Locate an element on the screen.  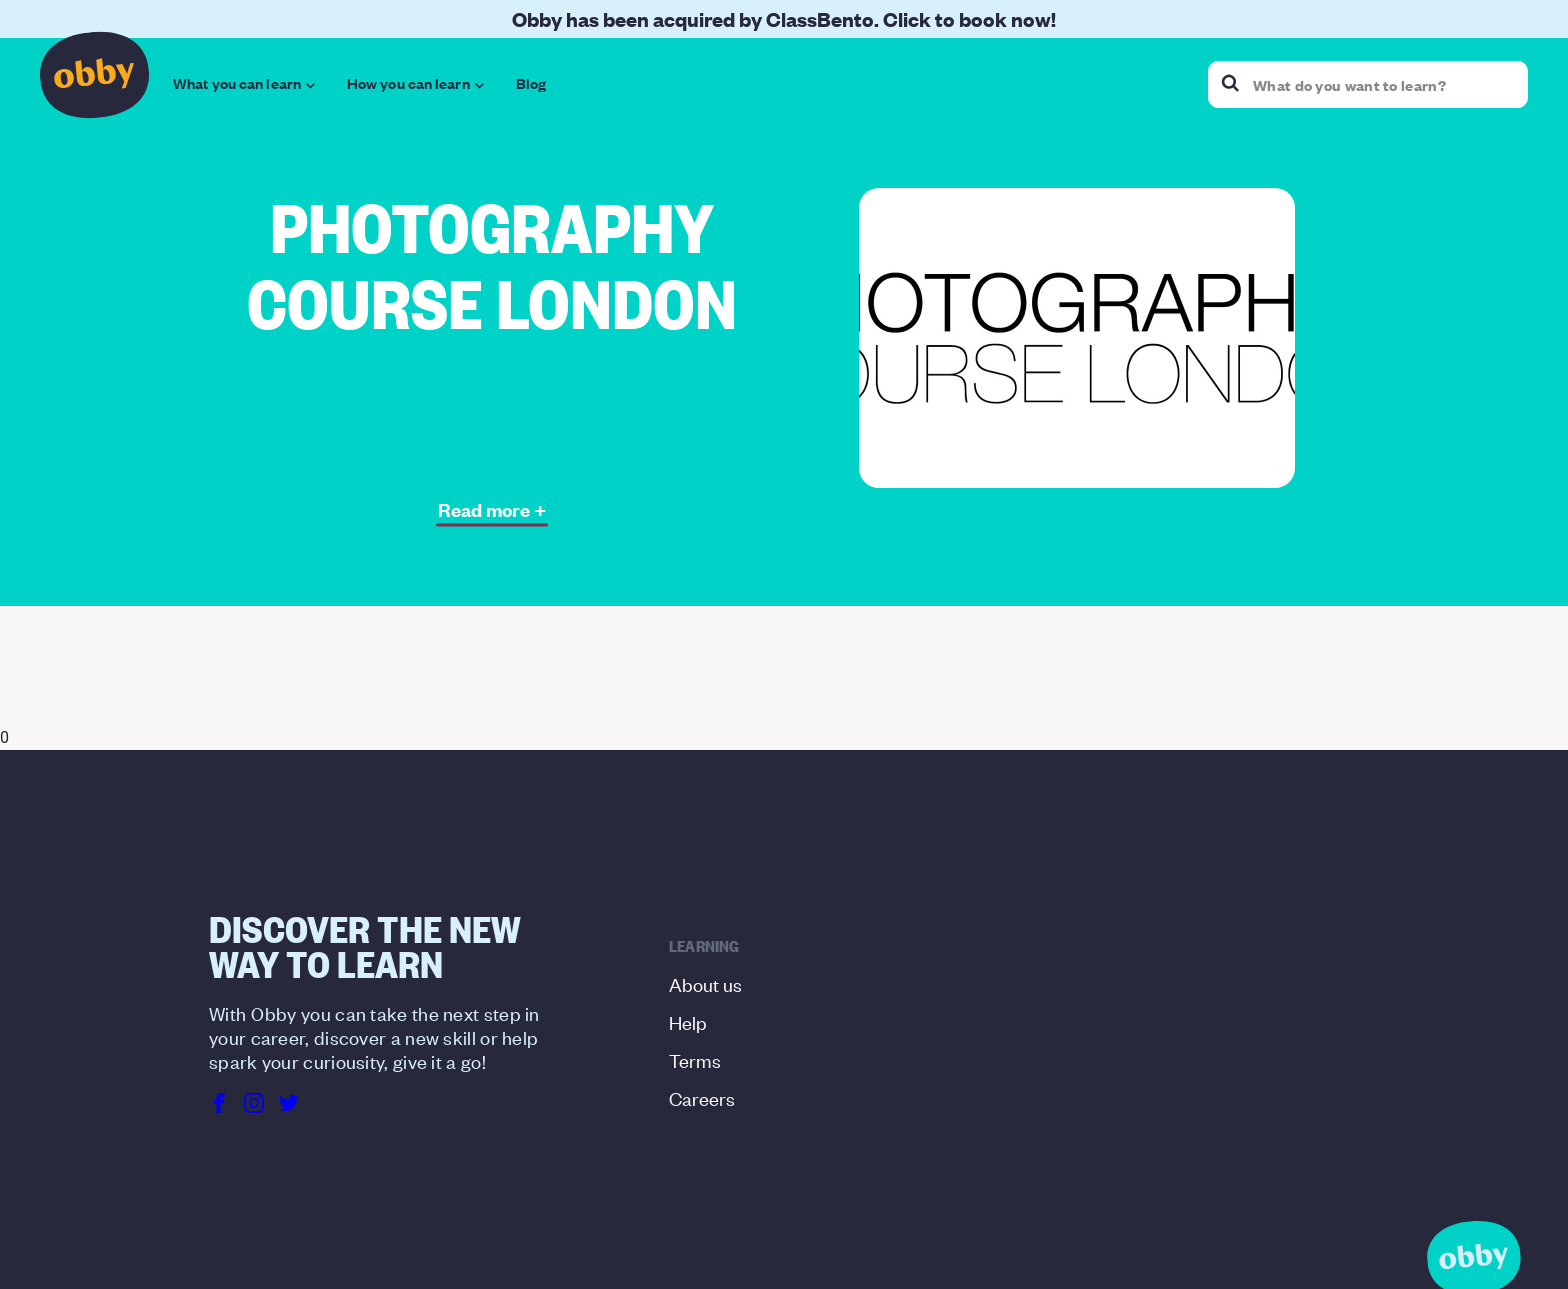
About us is located at coordinates (705, 983).